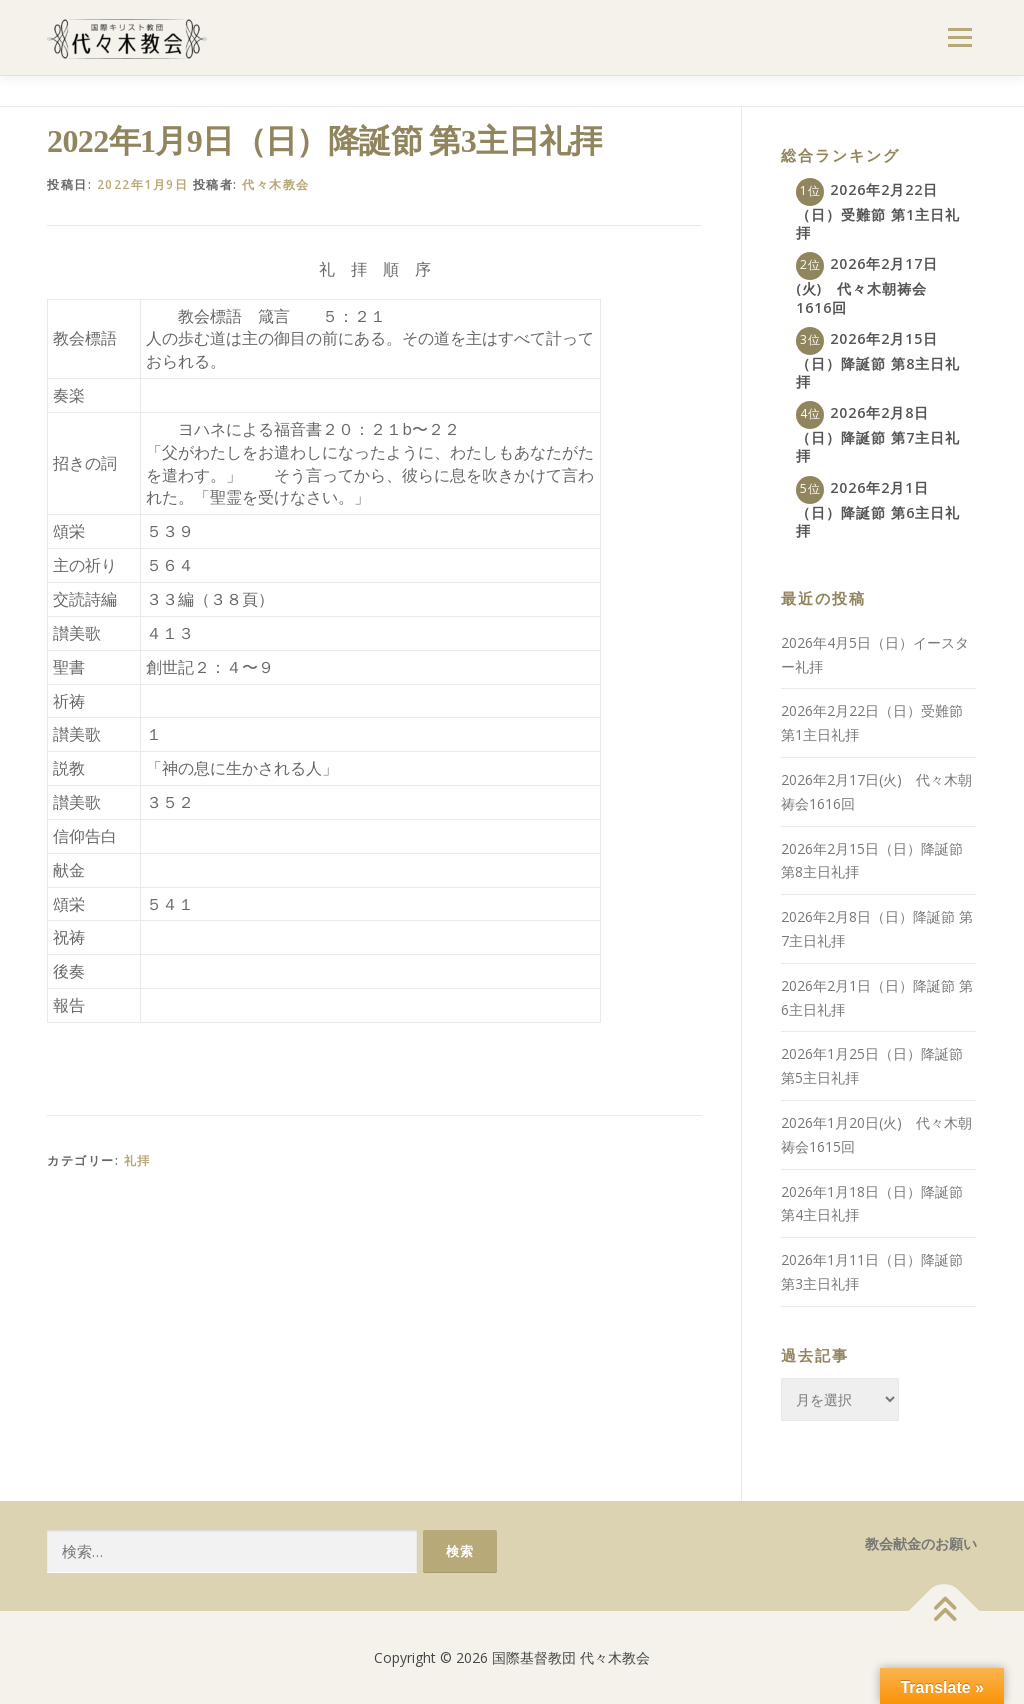 This screenshot has height=1704, width=1024. I want to click on メニュー, so click(959, 37).